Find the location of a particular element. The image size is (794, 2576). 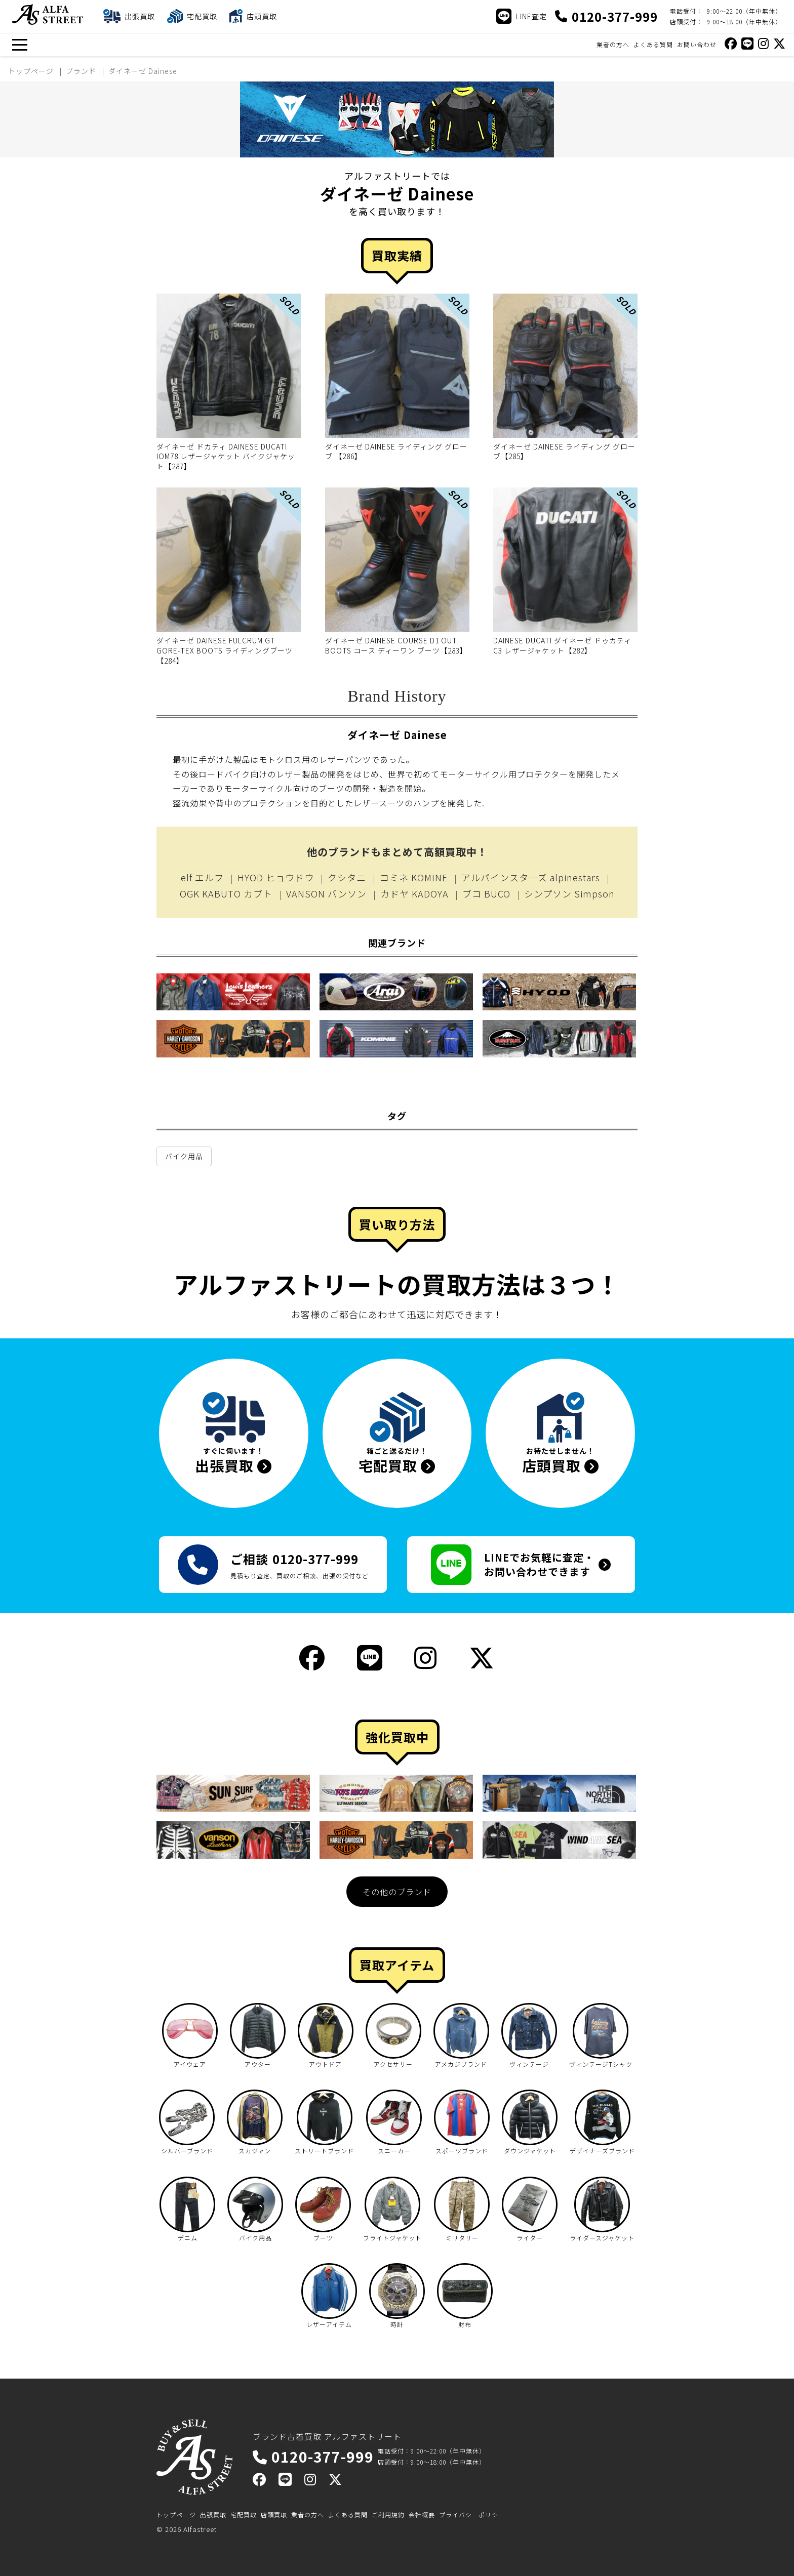

その他のブランド is located at coordinates (397, 1892).